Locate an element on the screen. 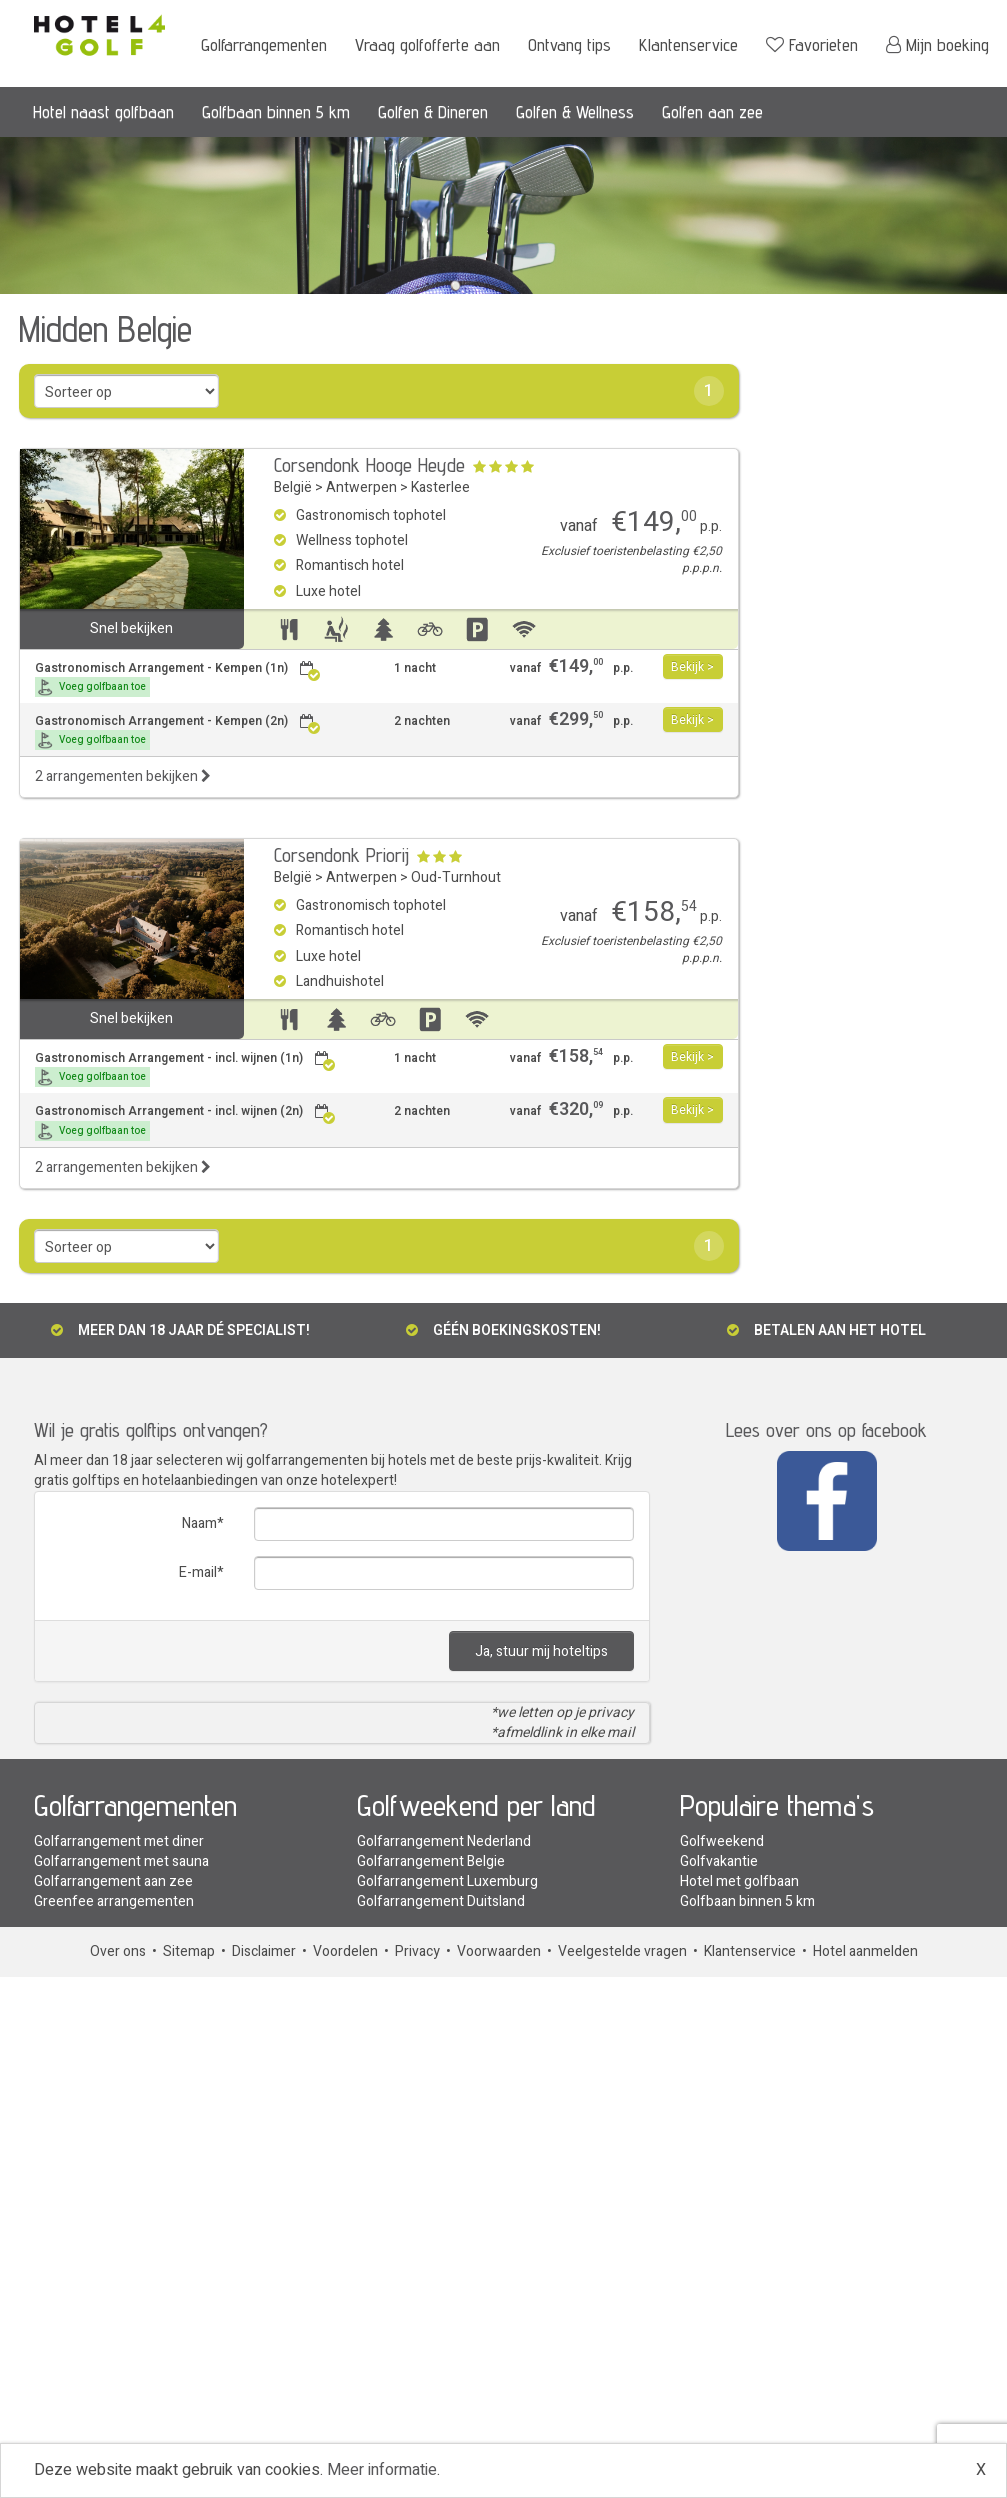 This screenshot has height=2498, width=1007. Kasterlee is located at coordinates (440, 487).